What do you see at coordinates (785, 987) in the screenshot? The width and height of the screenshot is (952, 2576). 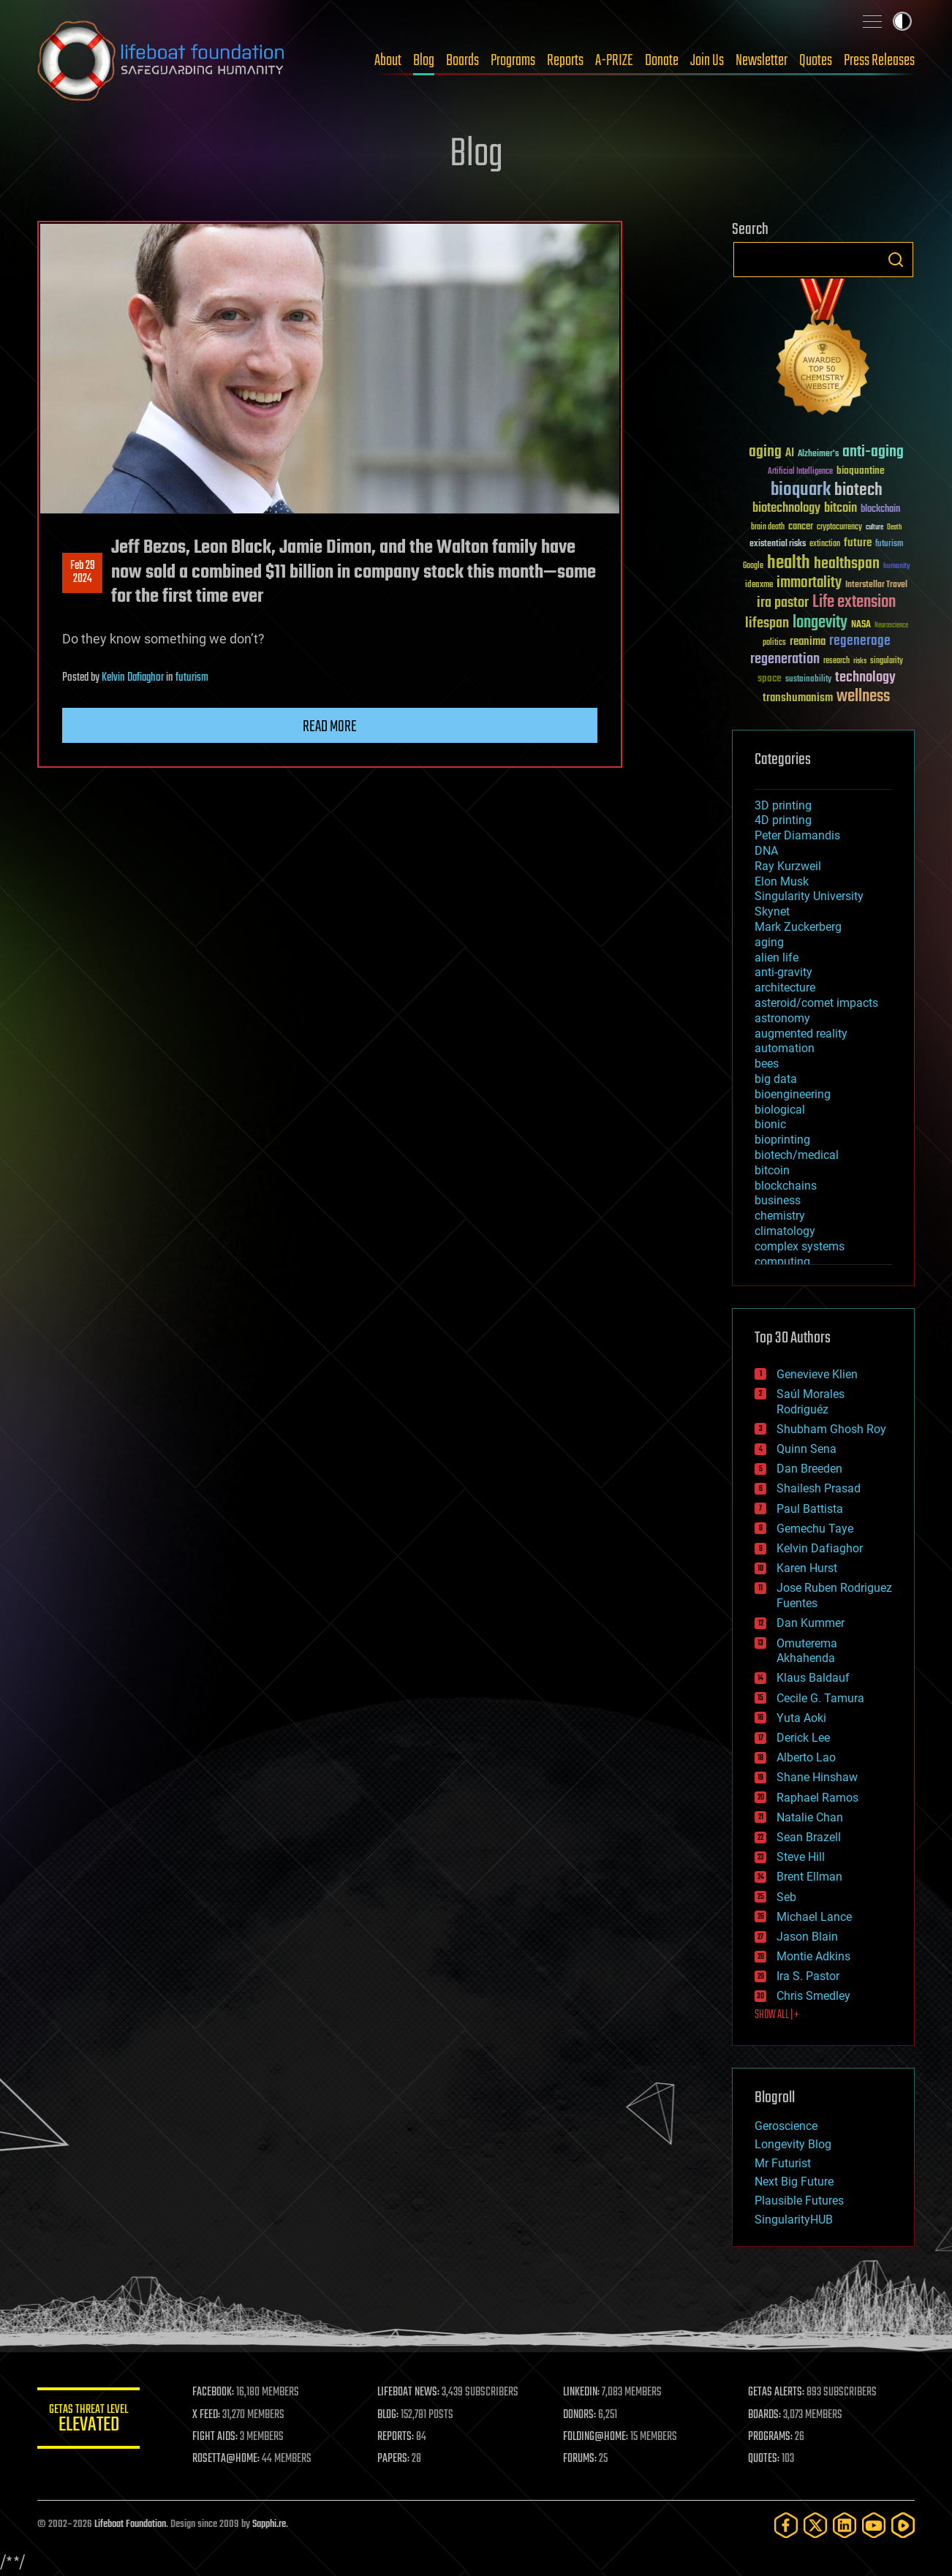 I see `architecture` at bounding box center [785, 987].